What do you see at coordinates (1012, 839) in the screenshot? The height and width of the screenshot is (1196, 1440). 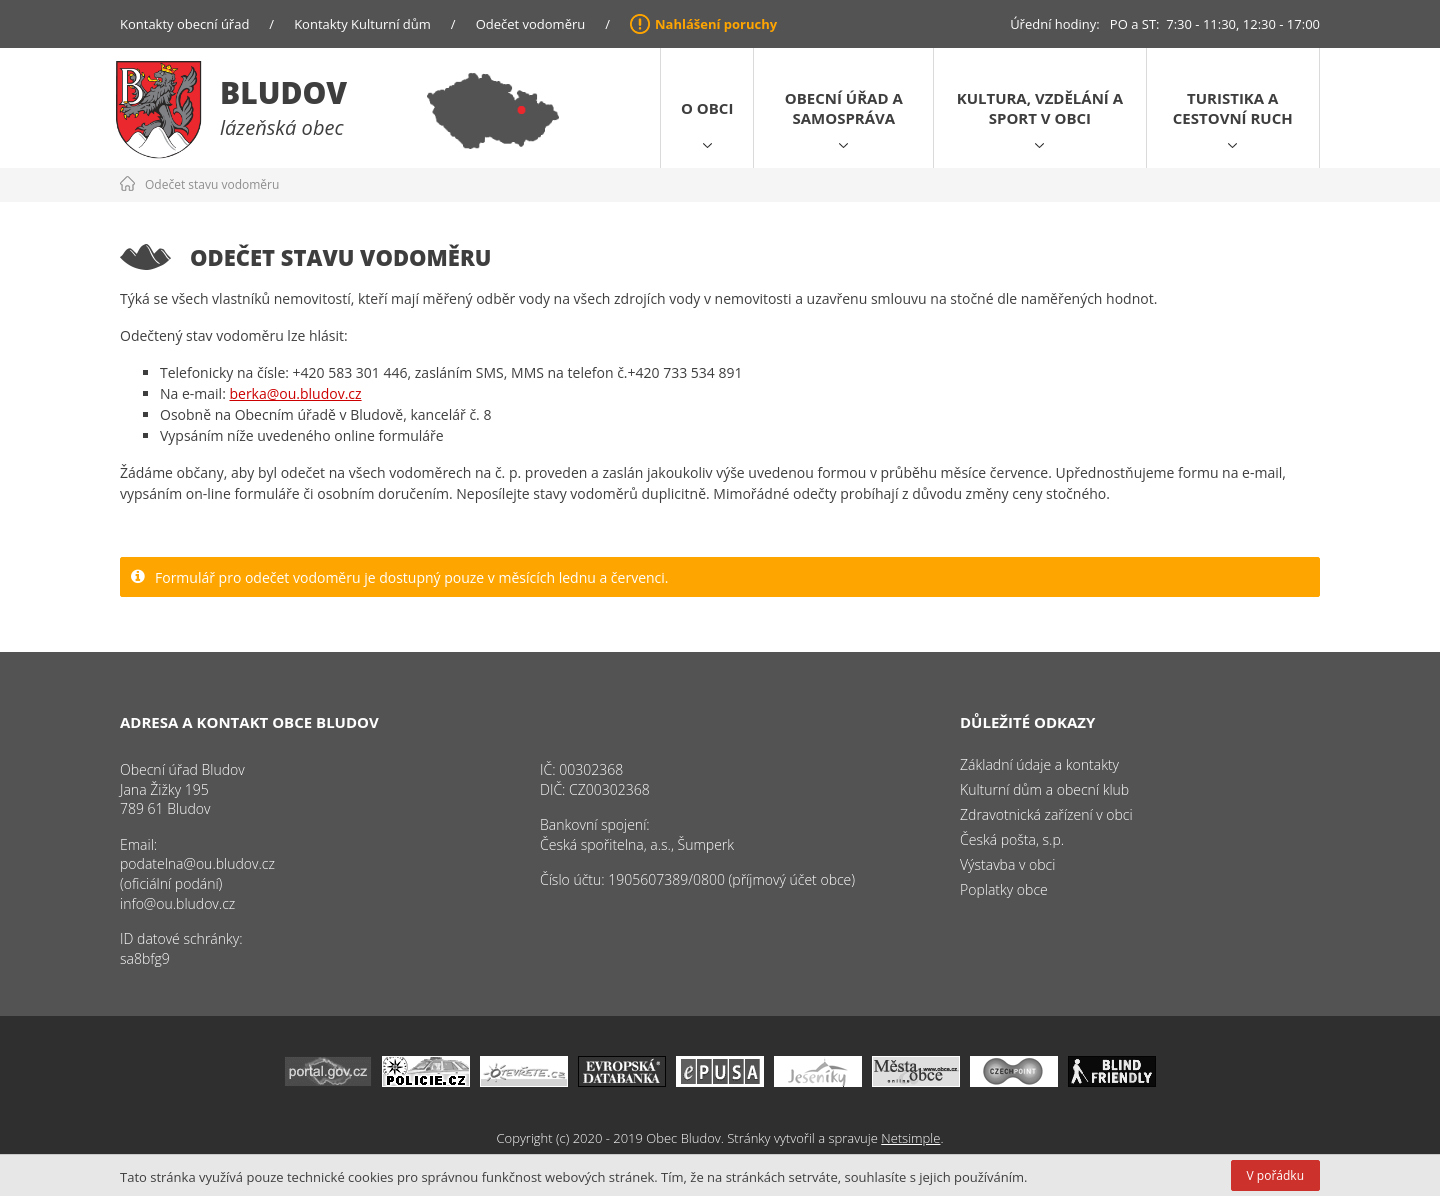 I see `Česká pošta, s.p.` at bounding box center [1012, 839].